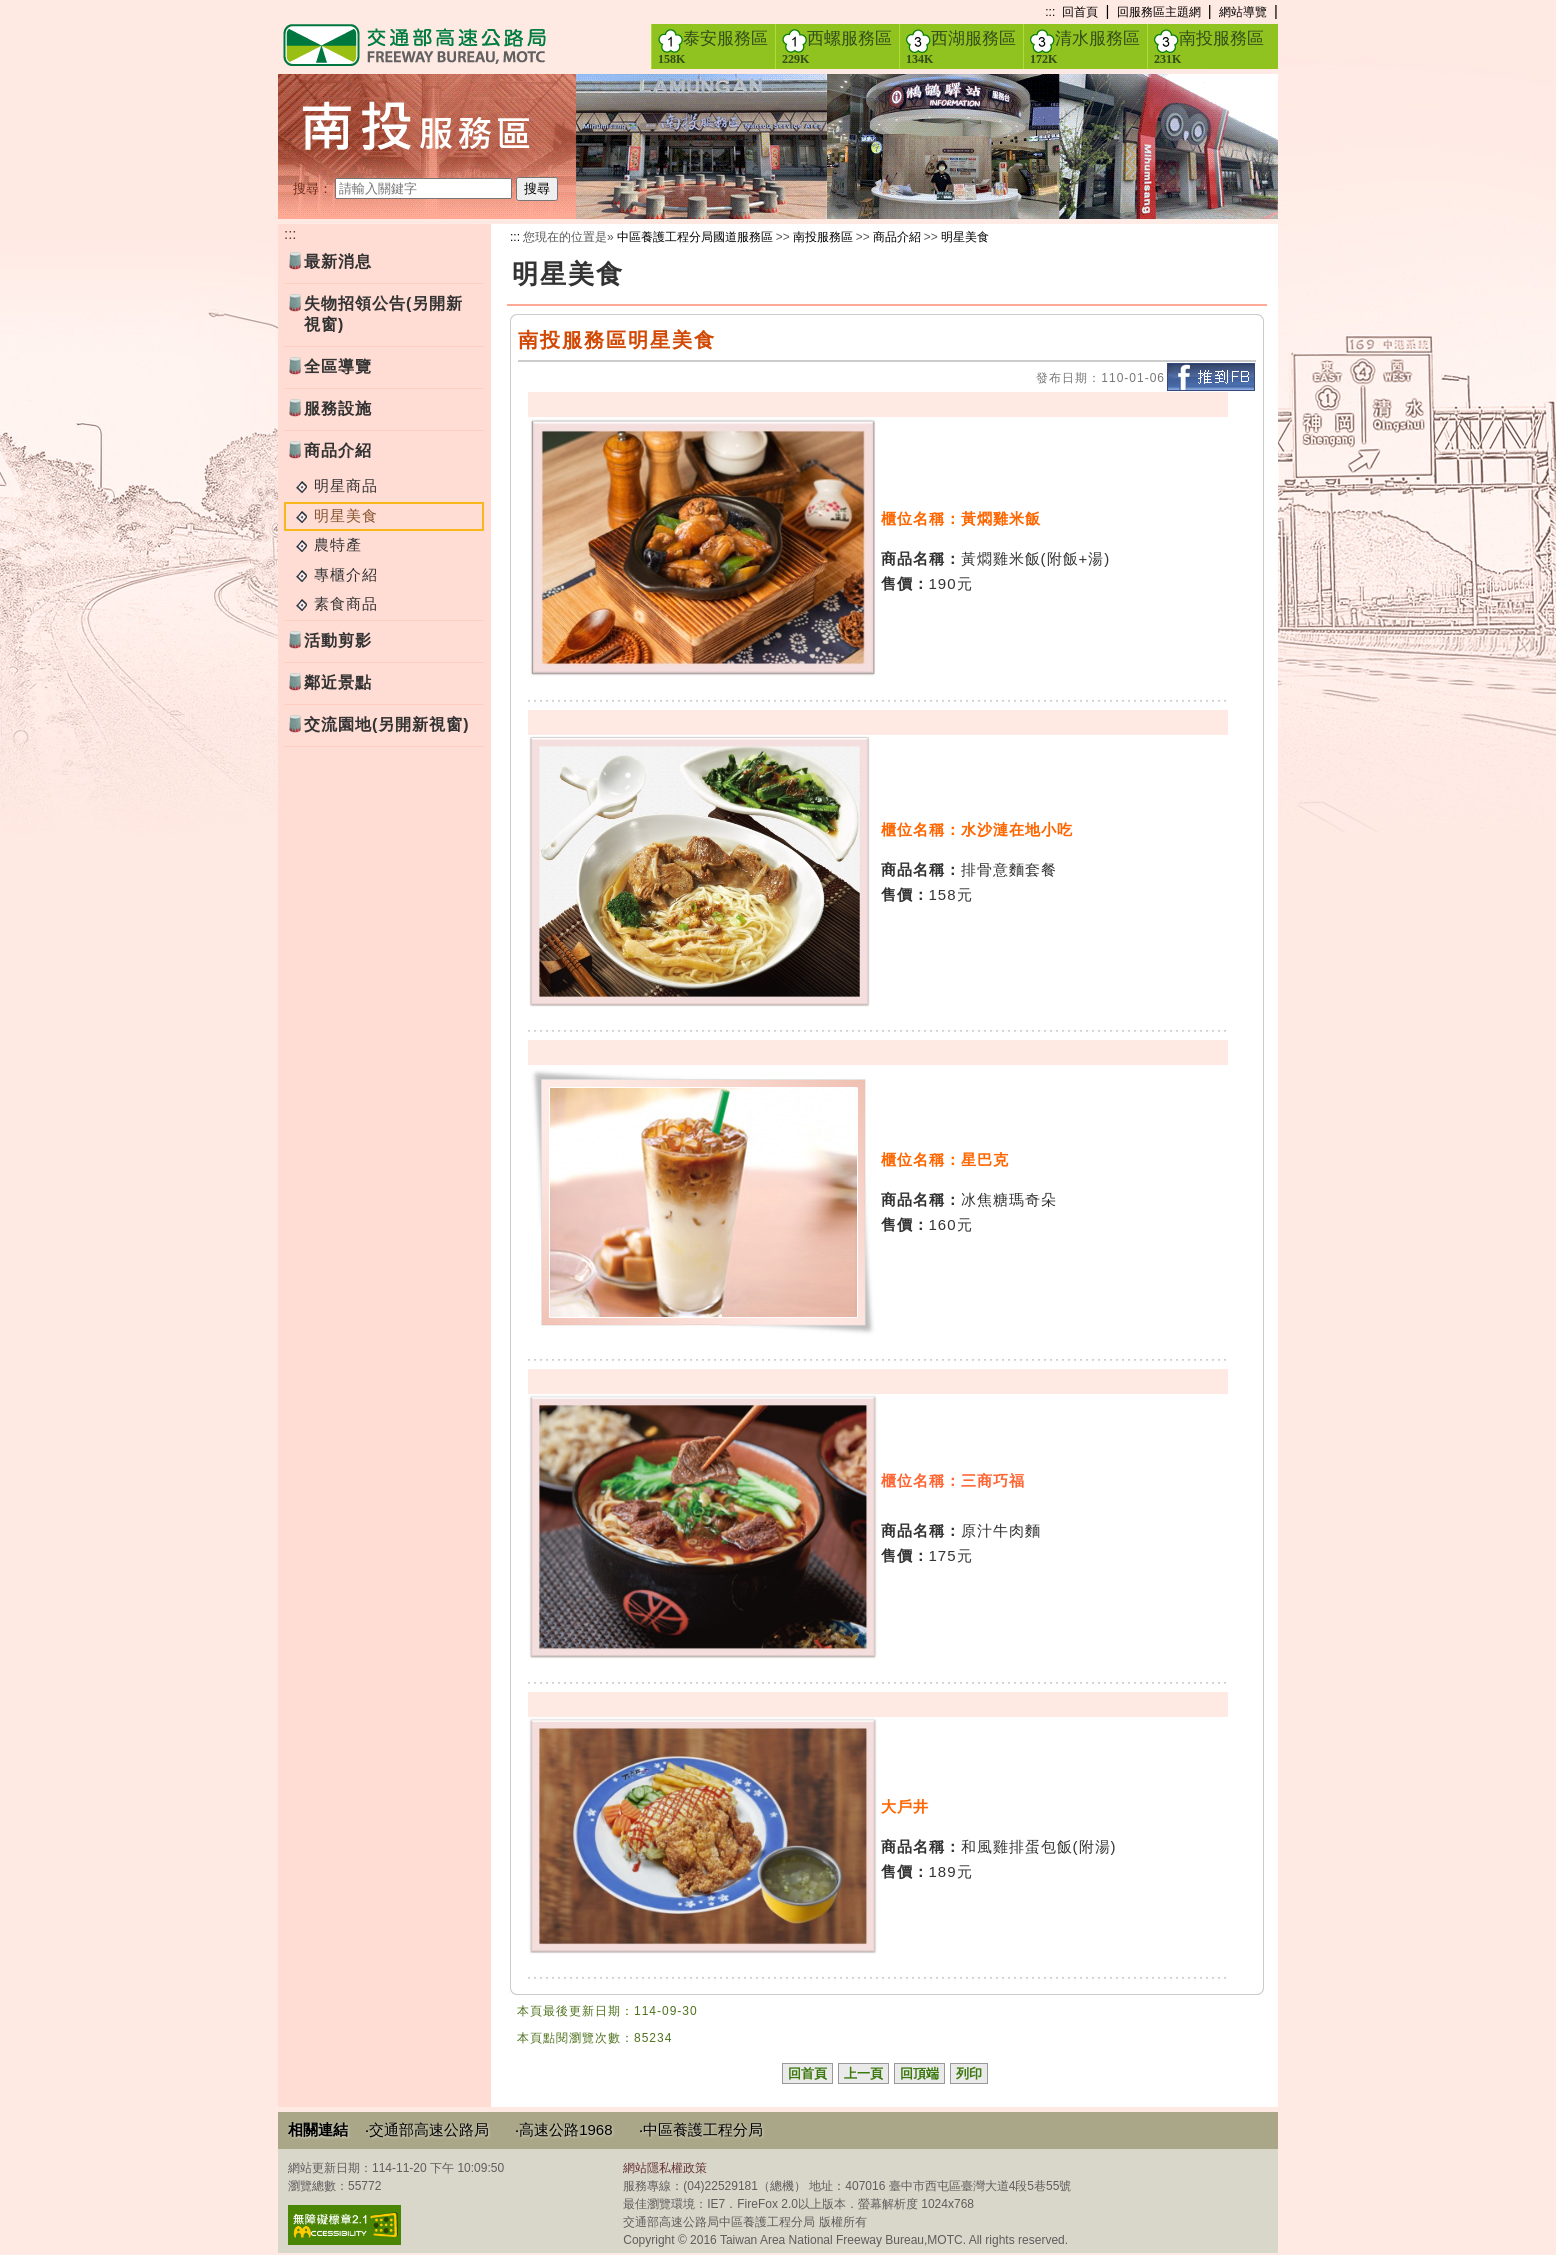  Describe the element at coordinates (346, 574) in the screenshot. I see `專櫃介紹` at that location.